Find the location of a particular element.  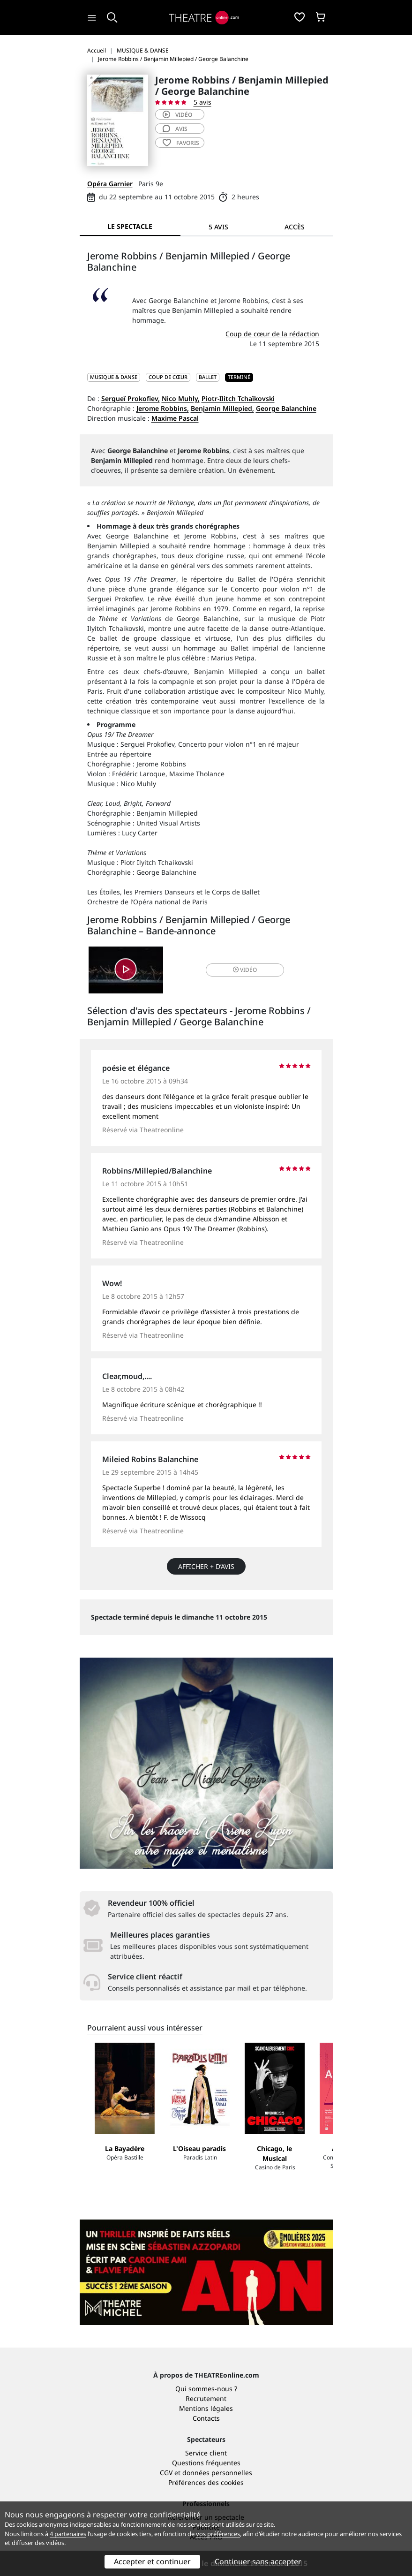

Accès PRO is located at coordinates (206, 2441).